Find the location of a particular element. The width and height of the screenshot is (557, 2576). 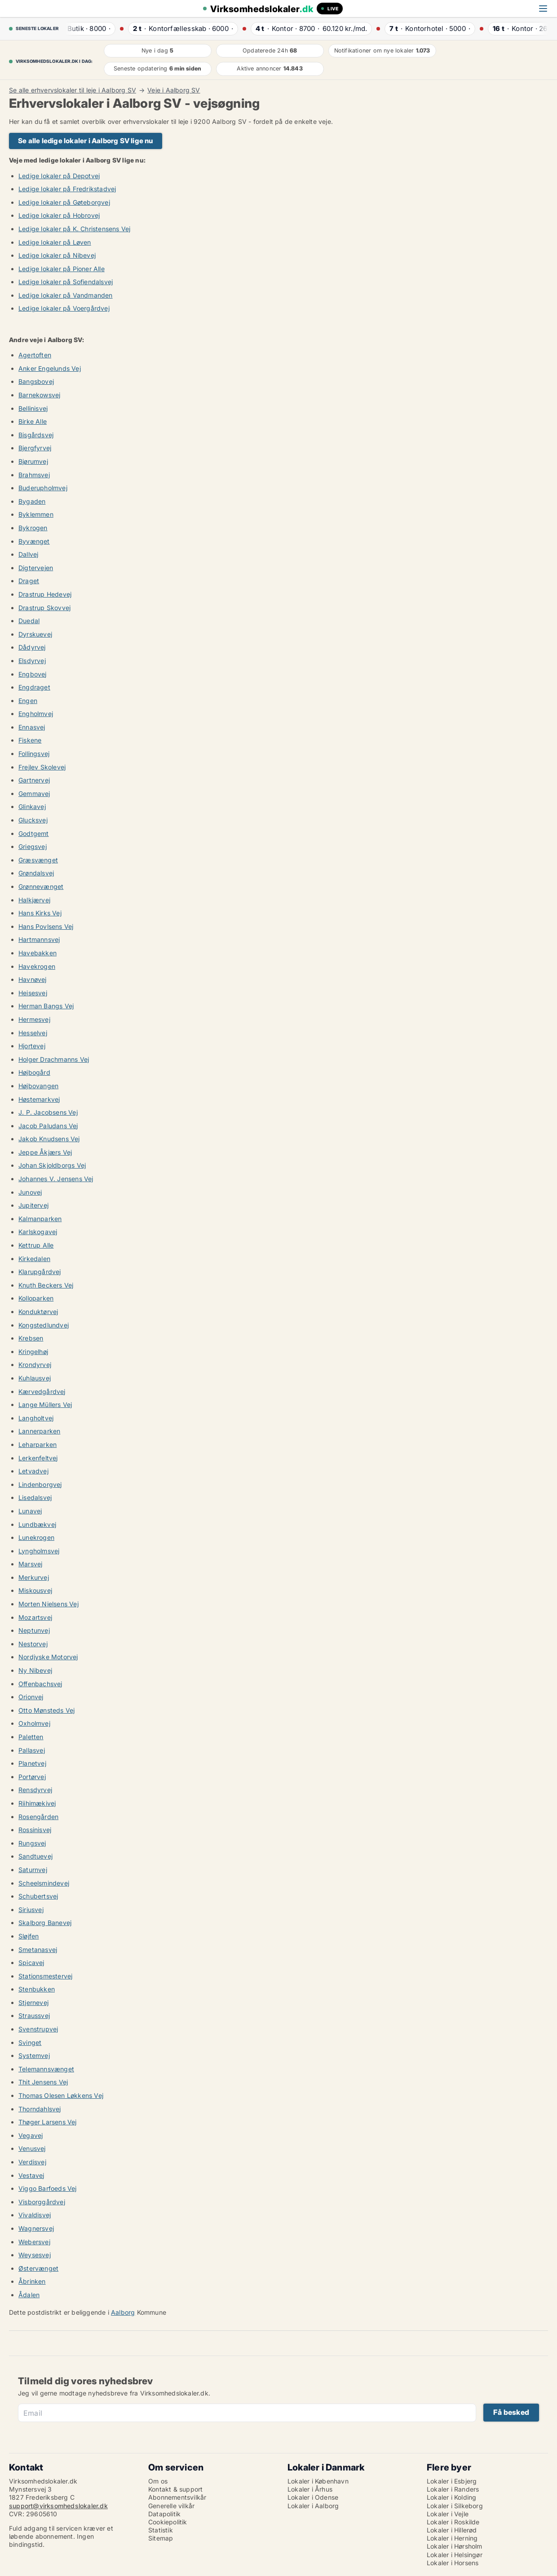

Klarupgårdvej is located at coordinates (39, 1271).